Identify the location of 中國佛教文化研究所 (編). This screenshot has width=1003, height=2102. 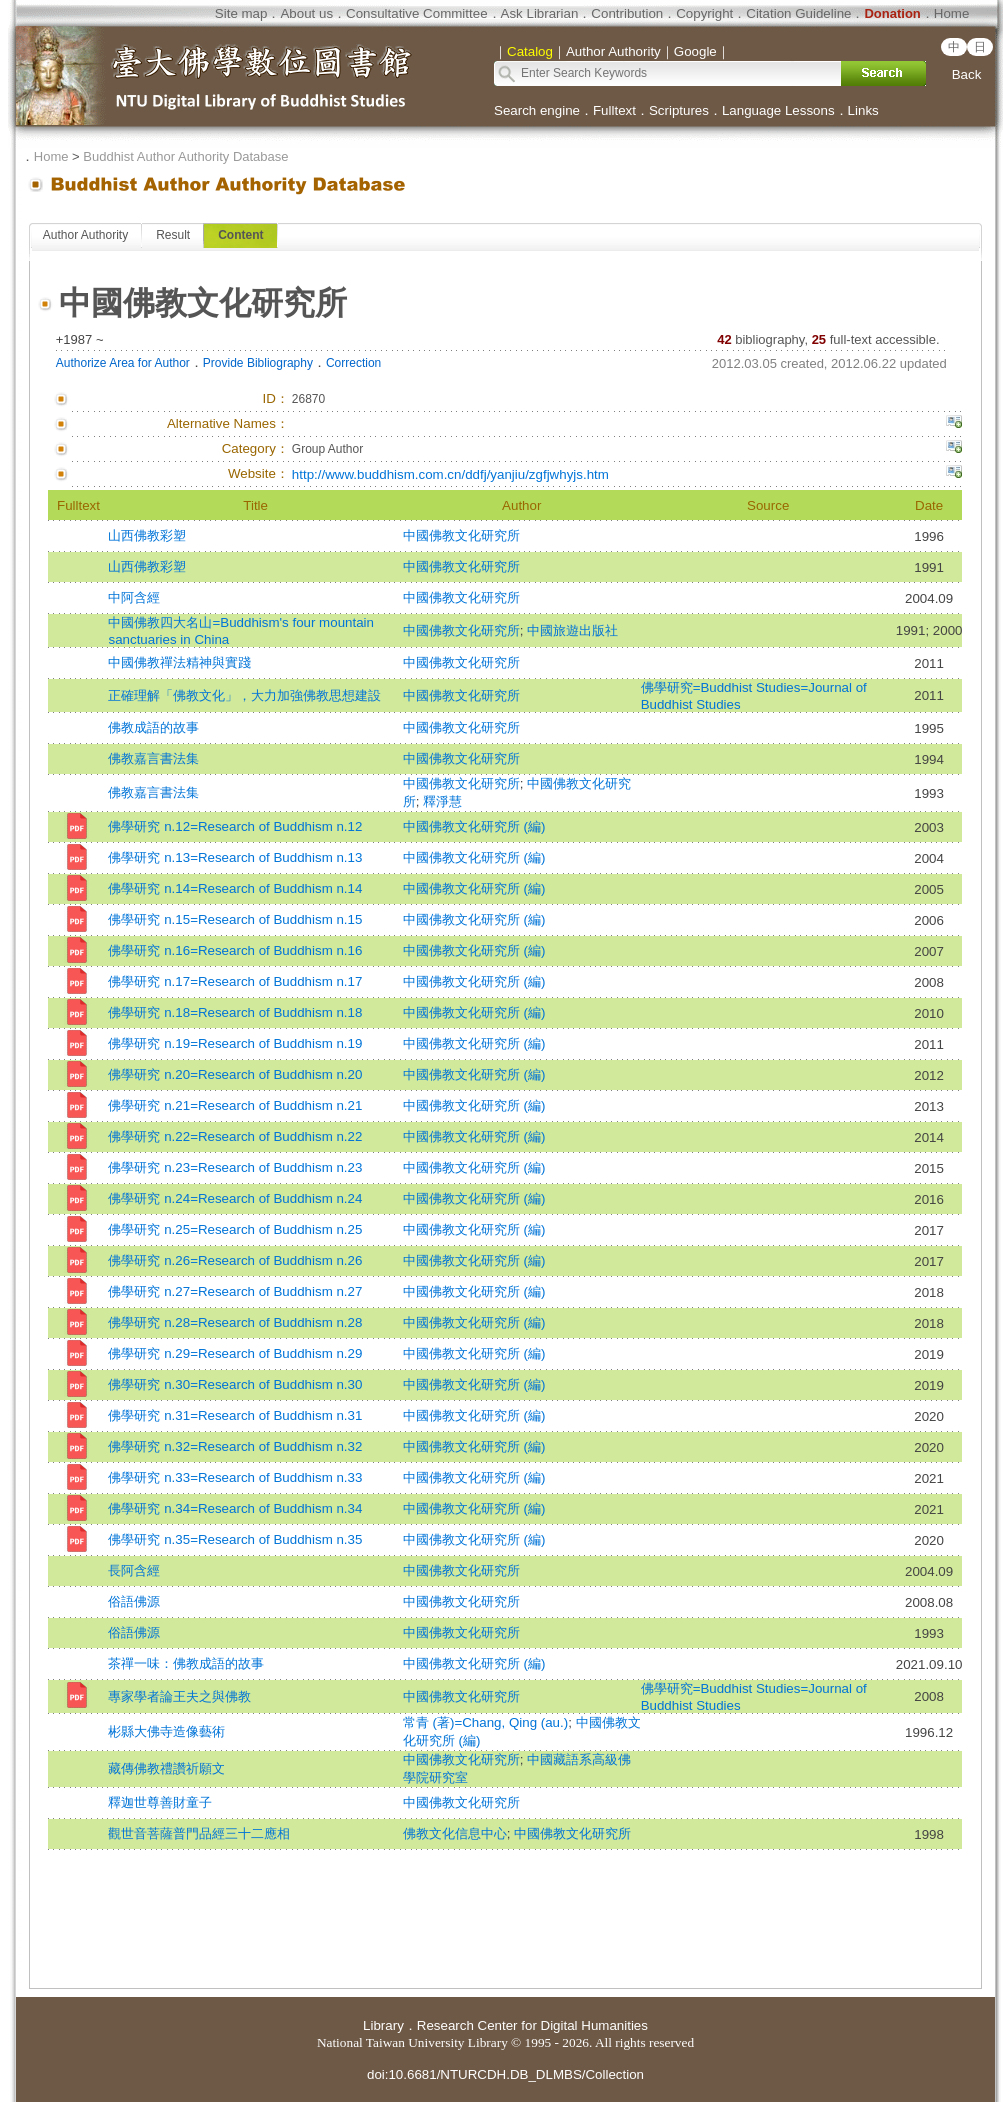
(474, 826).